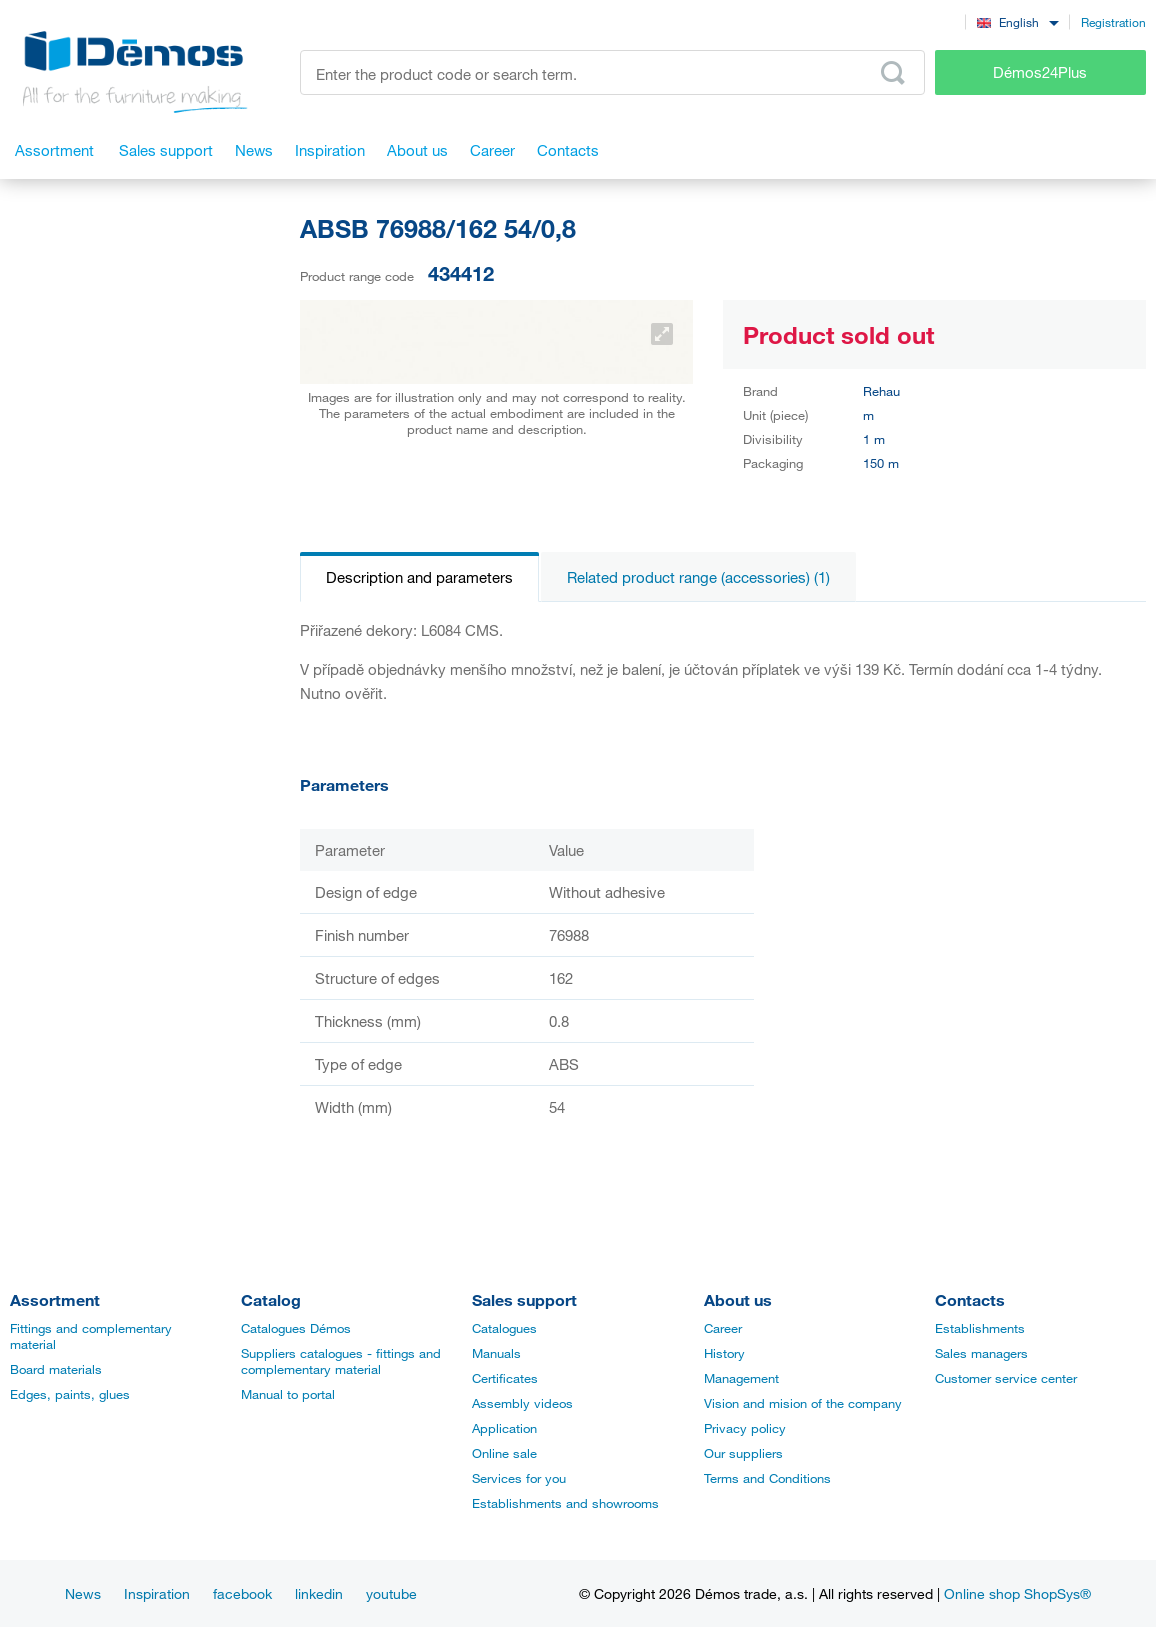 The height and width of the screenshot is (1627, 1156). What do you see at coordinates (745, 1428) in the screenshot?
I see `Privacy policy` at bounding box center [745, 1428].